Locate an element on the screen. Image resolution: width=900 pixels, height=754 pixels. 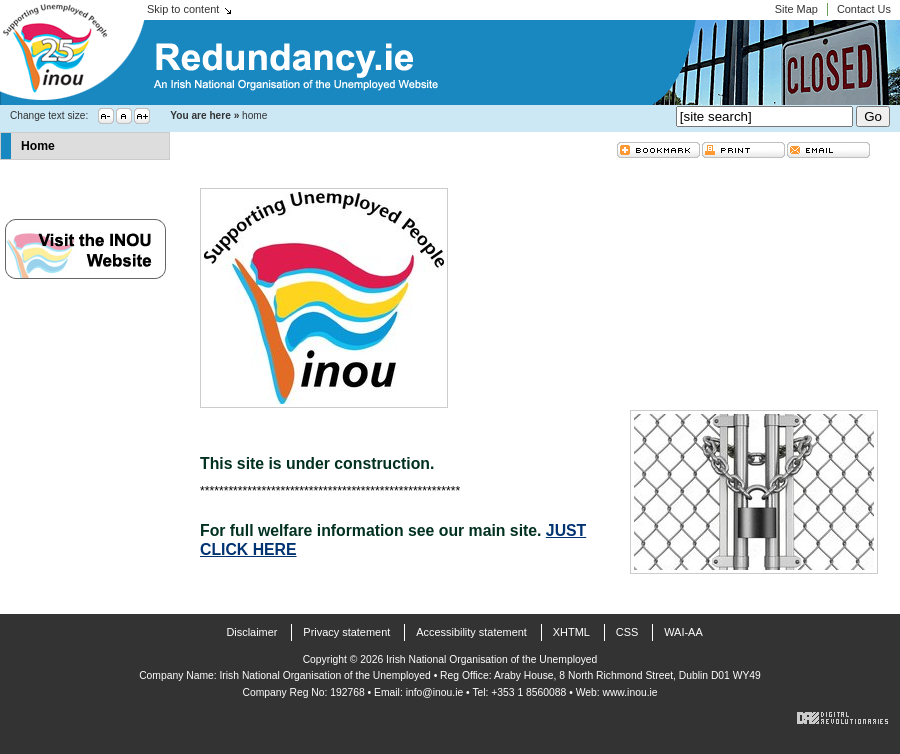
Digital Revolutionaries is located at coordinates (842, 718).